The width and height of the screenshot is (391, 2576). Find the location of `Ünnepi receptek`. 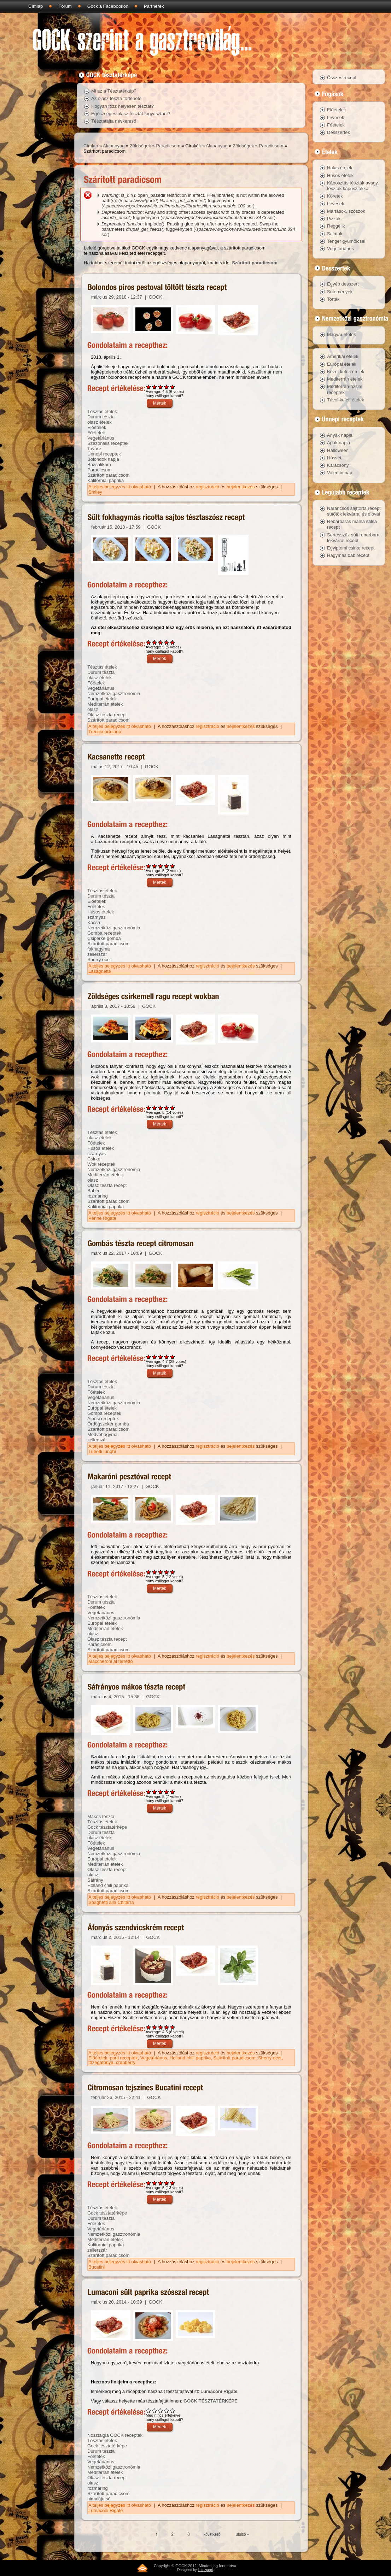

Ünnepi receptek is located at coordinates (104, 454).